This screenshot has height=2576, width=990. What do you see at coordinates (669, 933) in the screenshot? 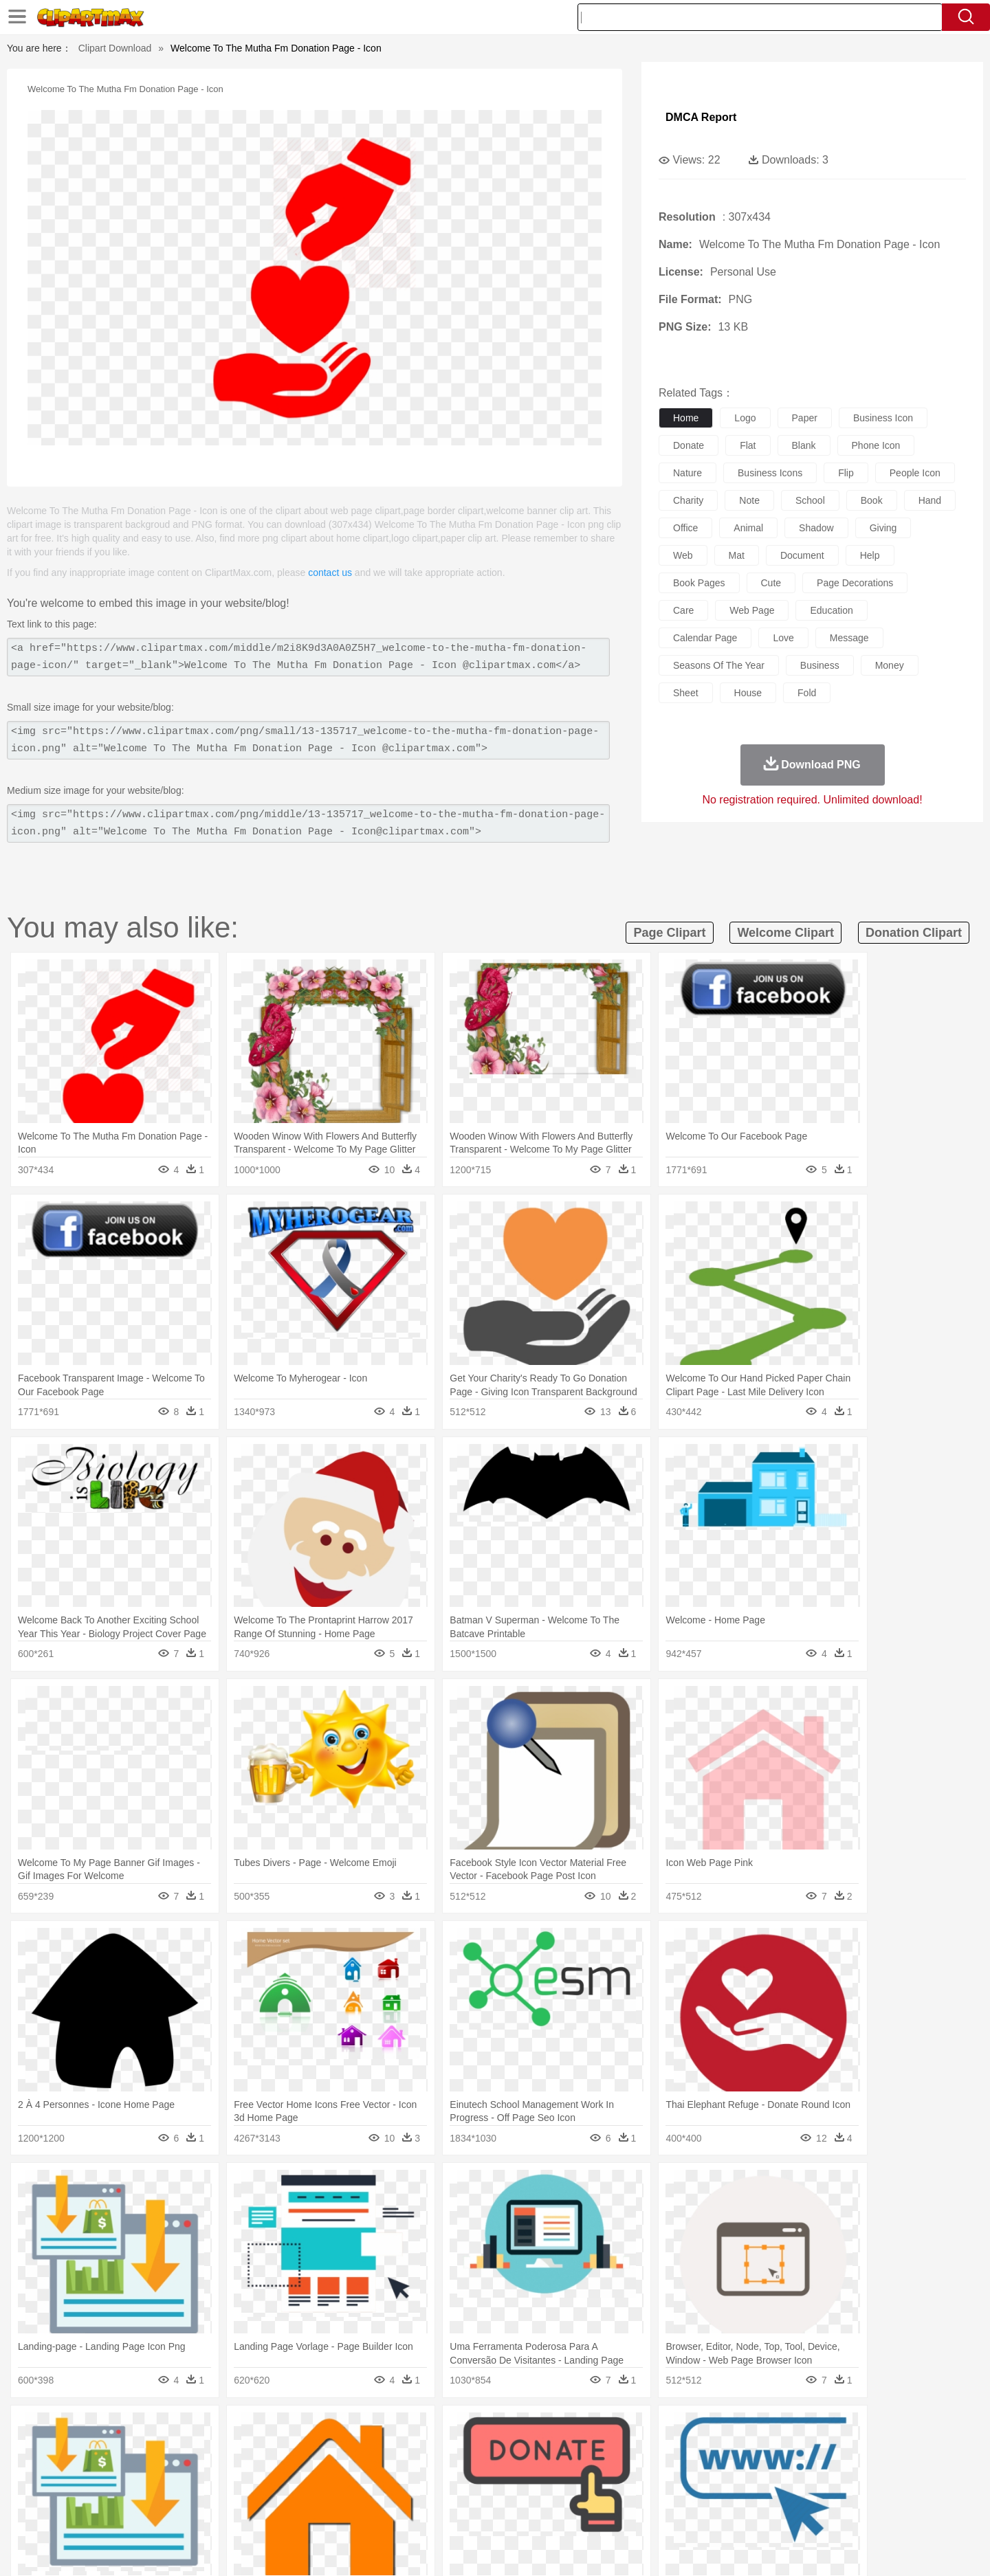
I see `page clipart` at bounding box center [669, 933].